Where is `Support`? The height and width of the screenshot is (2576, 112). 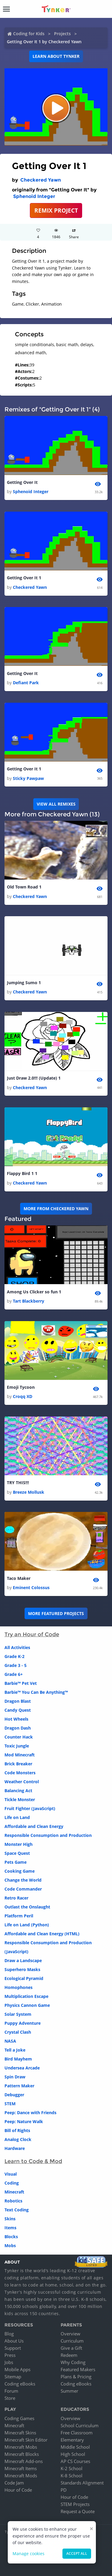
Support is located at coordinates (12, 2348).